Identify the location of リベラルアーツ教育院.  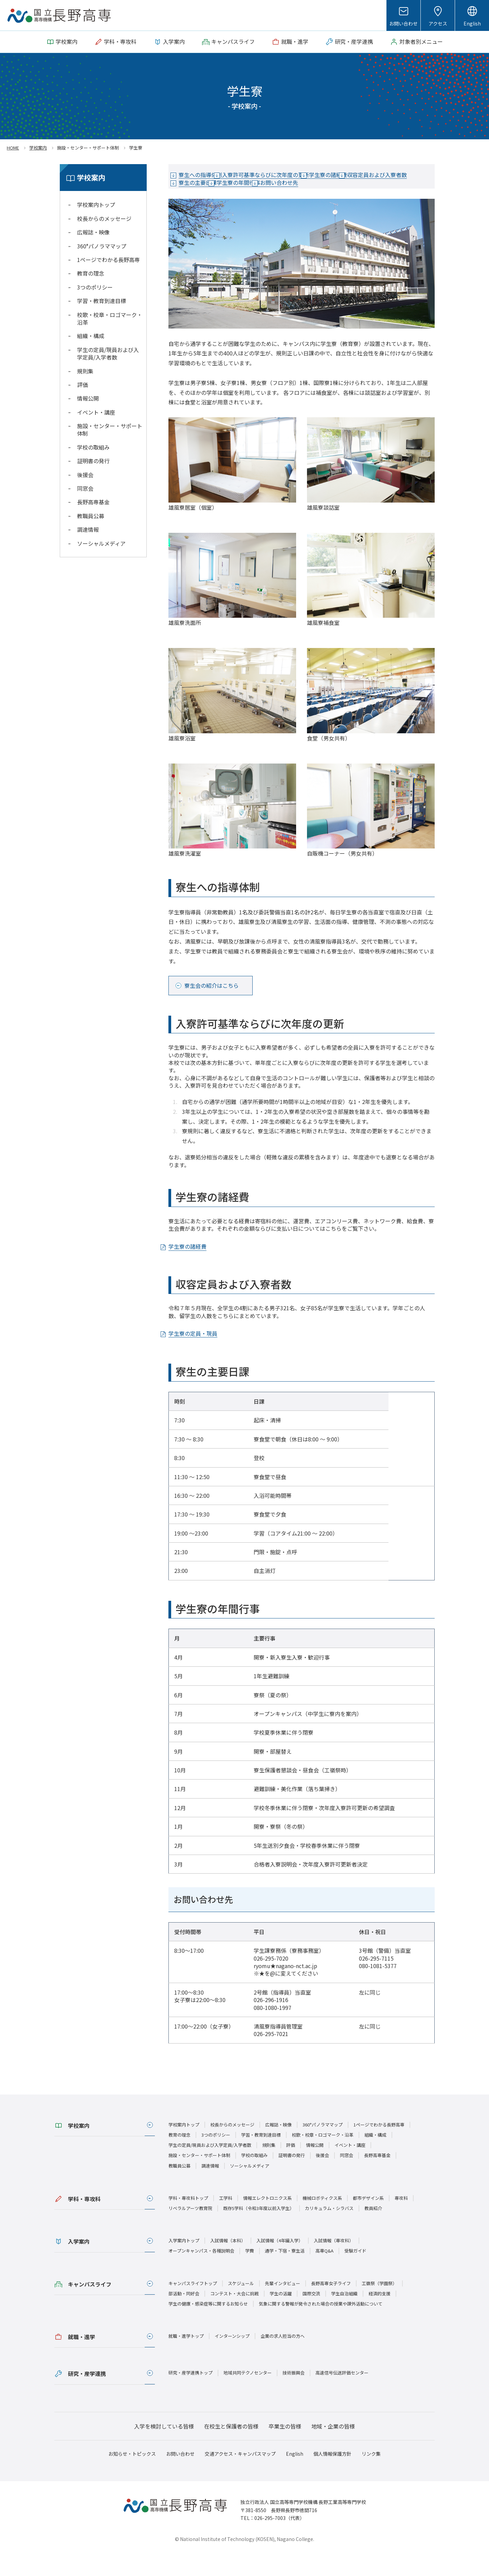
(190, 2231).